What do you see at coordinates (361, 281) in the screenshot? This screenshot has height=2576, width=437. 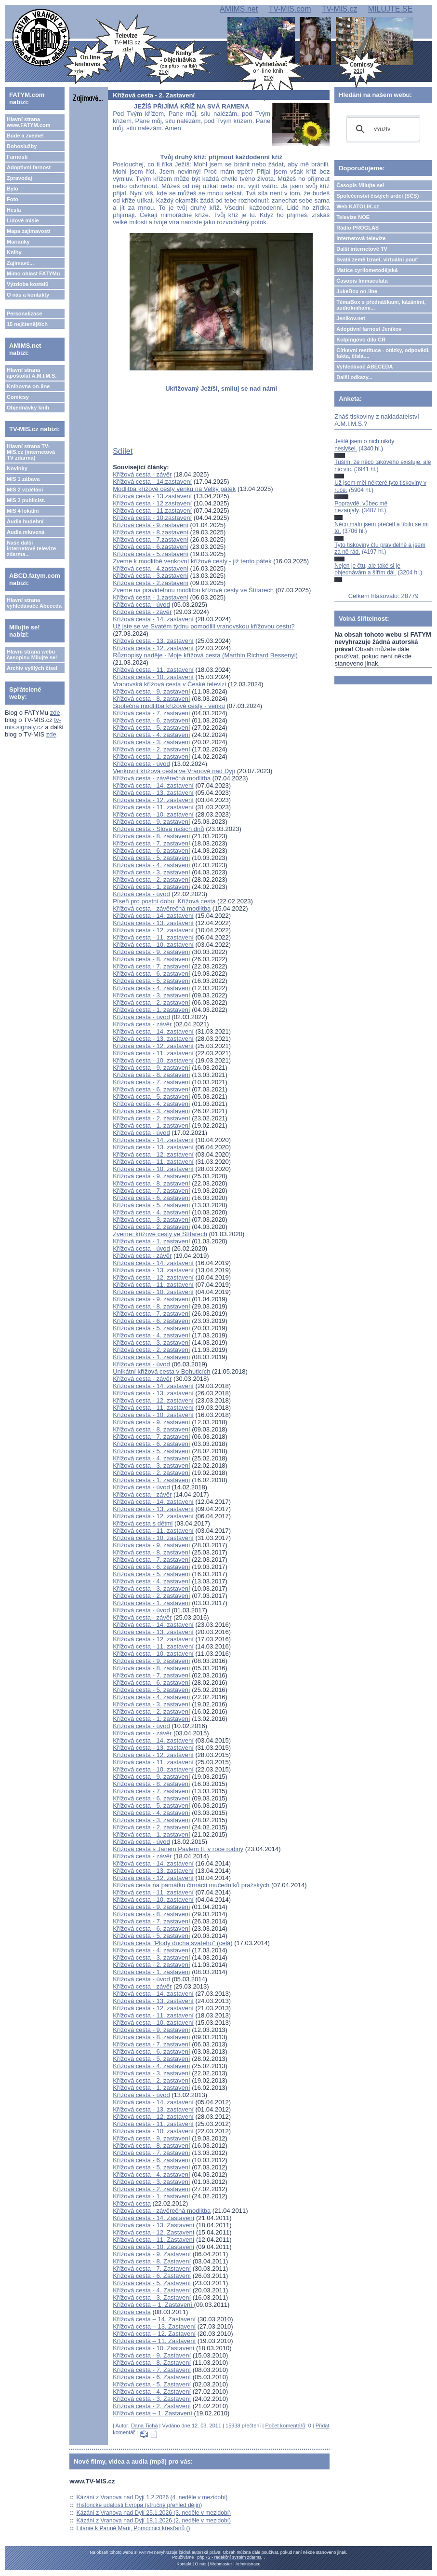 I see `Časopis Immaculata` at bounding box center [361, 281].